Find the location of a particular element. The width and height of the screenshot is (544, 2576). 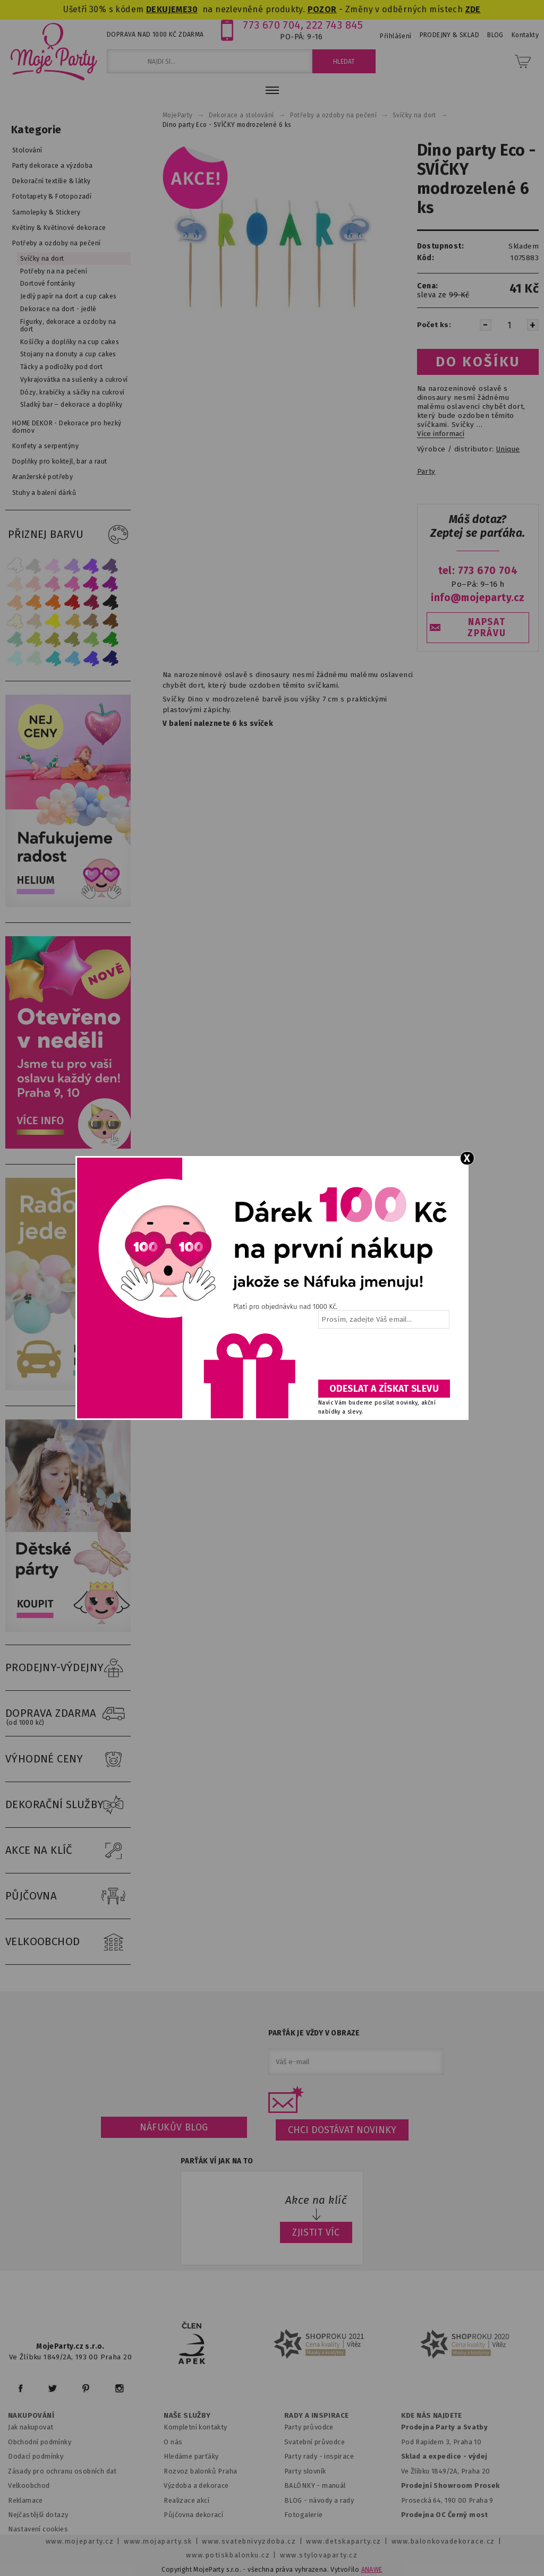

ANAWE is located at coordinates (371, 2569).